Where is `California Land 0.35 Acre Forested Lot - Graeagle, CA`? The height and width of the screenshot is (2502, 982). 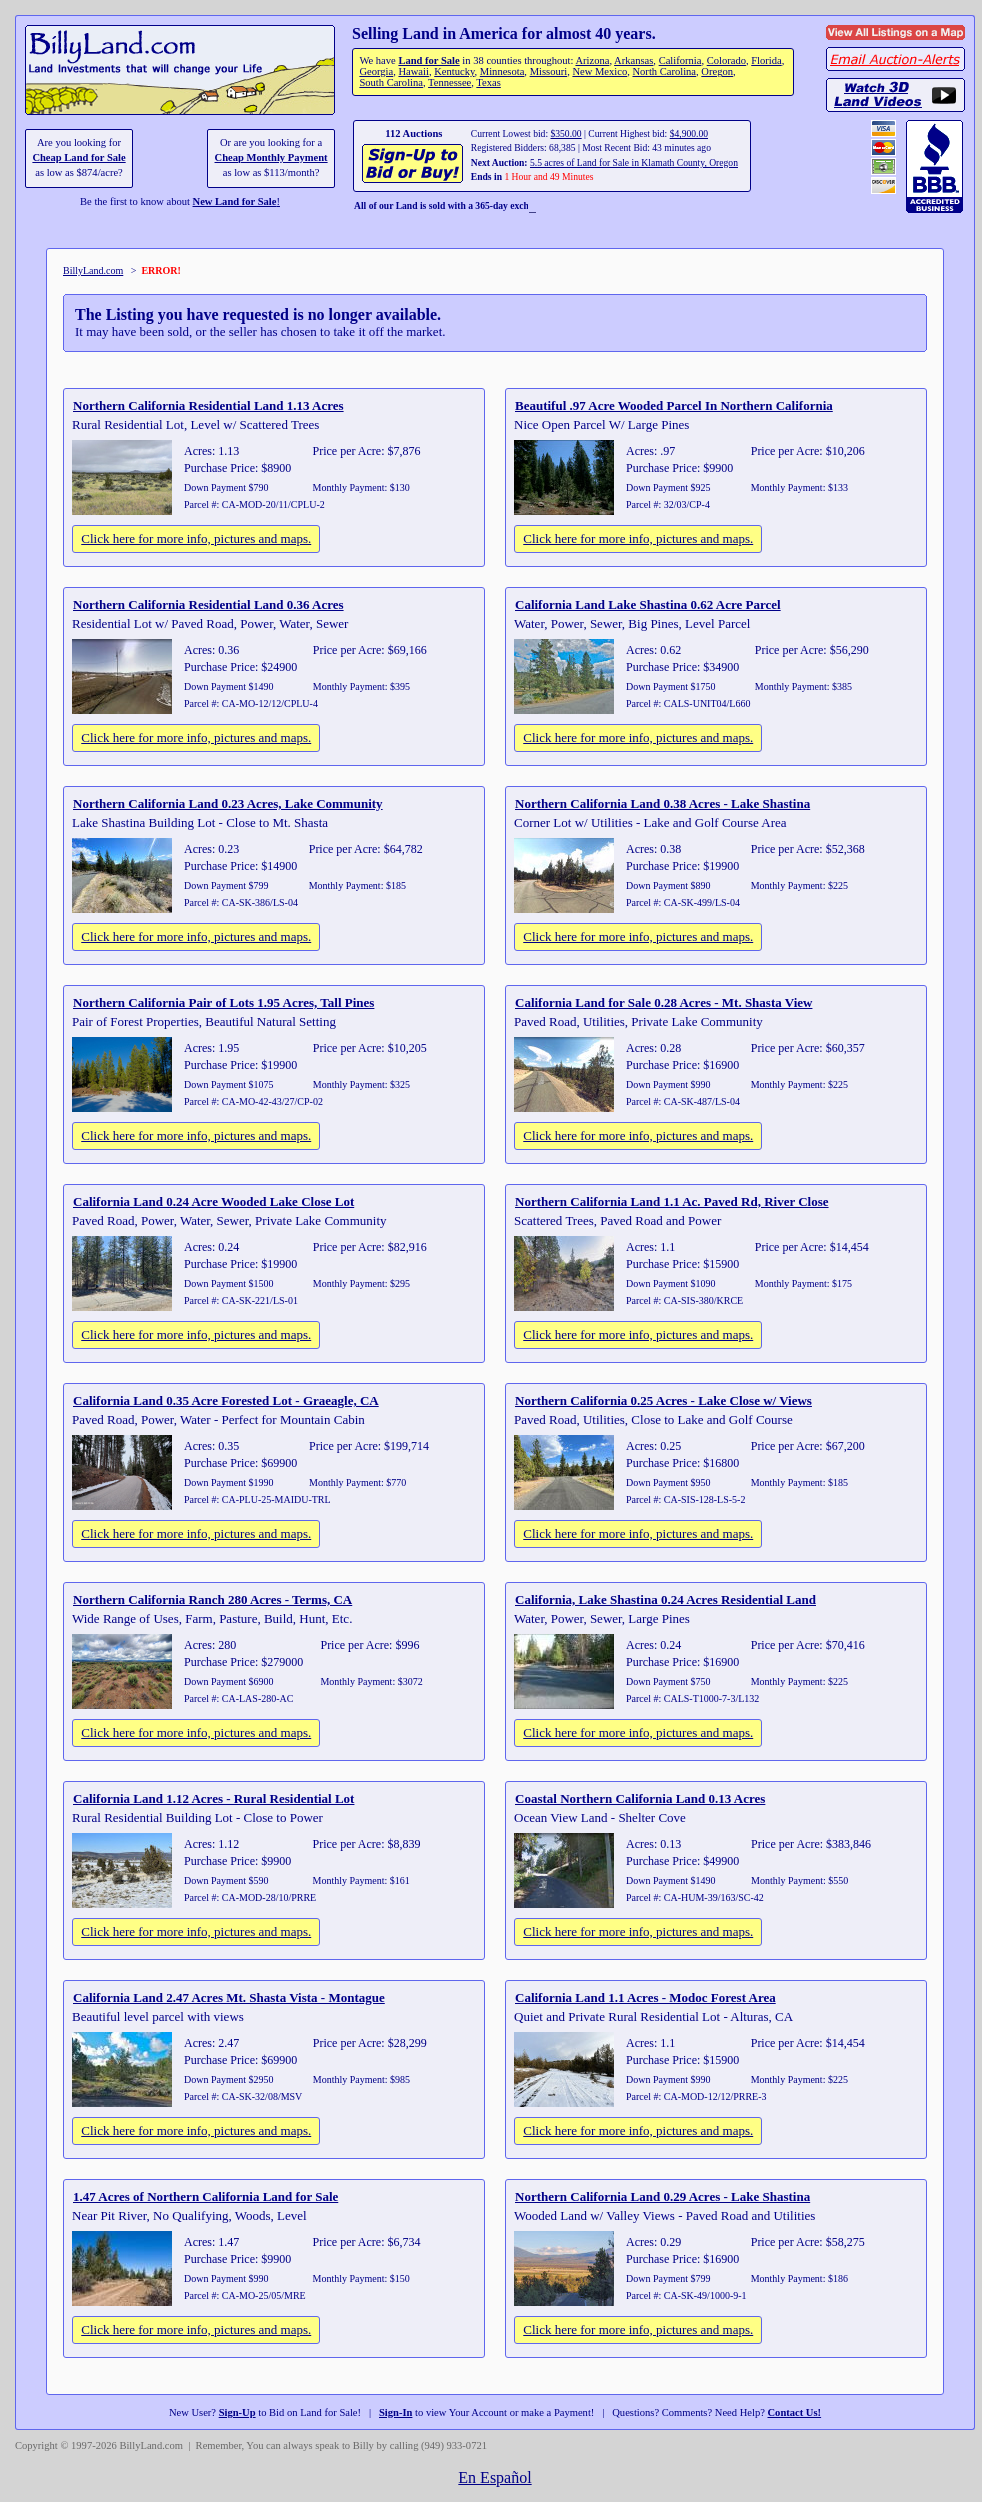
California Land 0.35 Acre Forested Lot - Graeagle, CA is located at coordinates (226, 1400).